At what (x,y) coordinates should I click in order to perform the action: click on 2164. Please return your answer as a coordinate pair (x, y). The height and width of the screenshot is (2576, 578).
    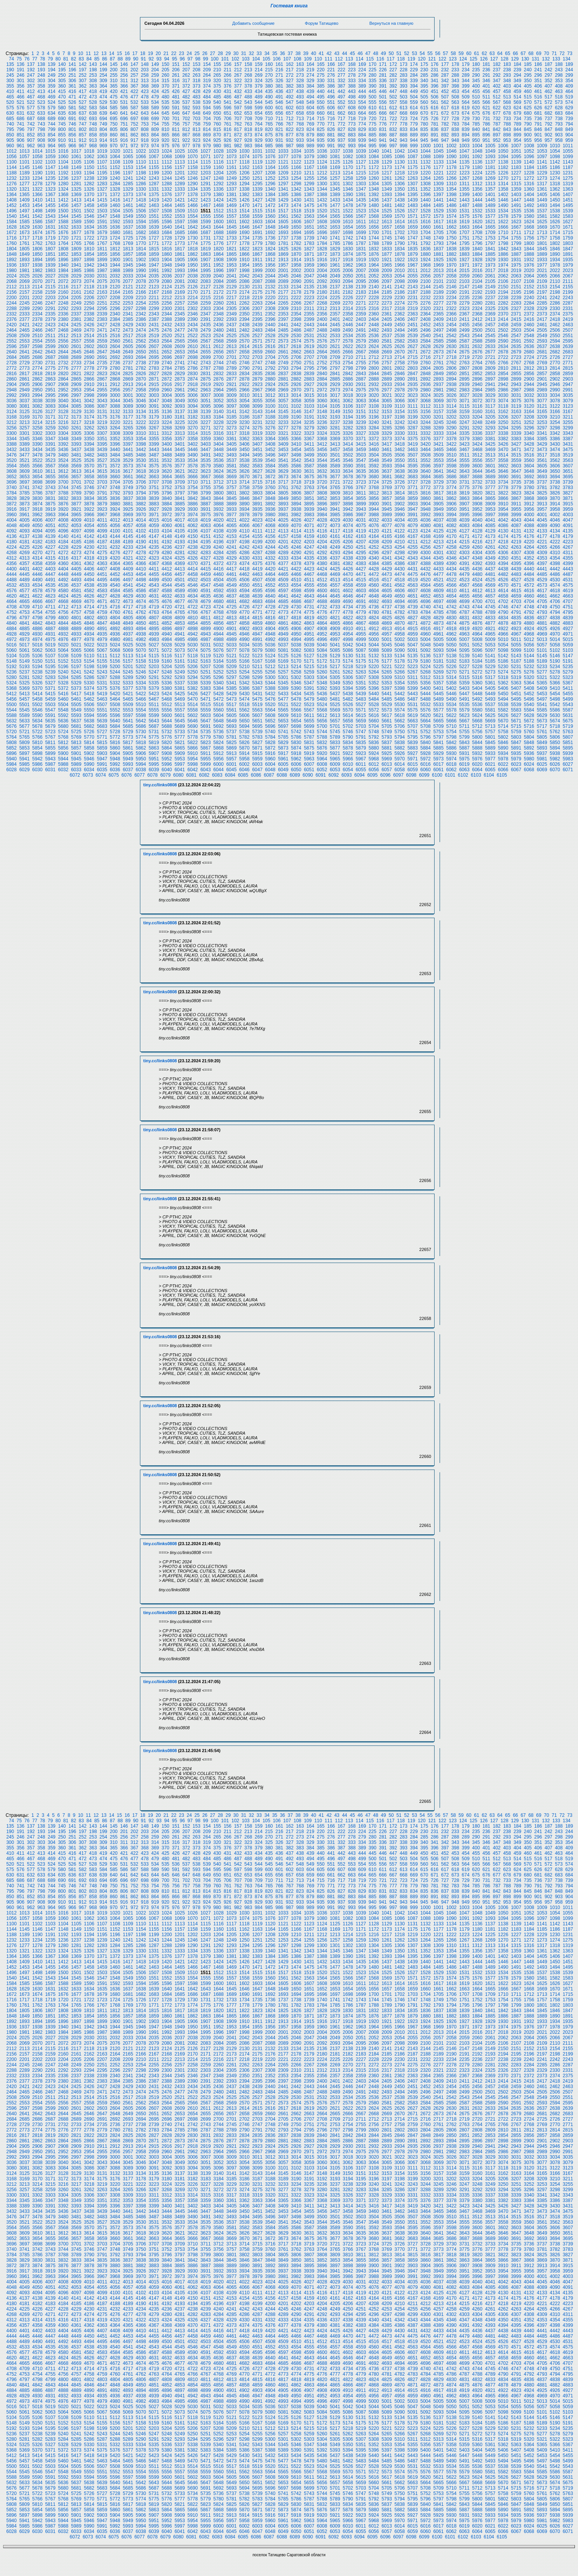
    Looking at the image, I should click on (115, 292).